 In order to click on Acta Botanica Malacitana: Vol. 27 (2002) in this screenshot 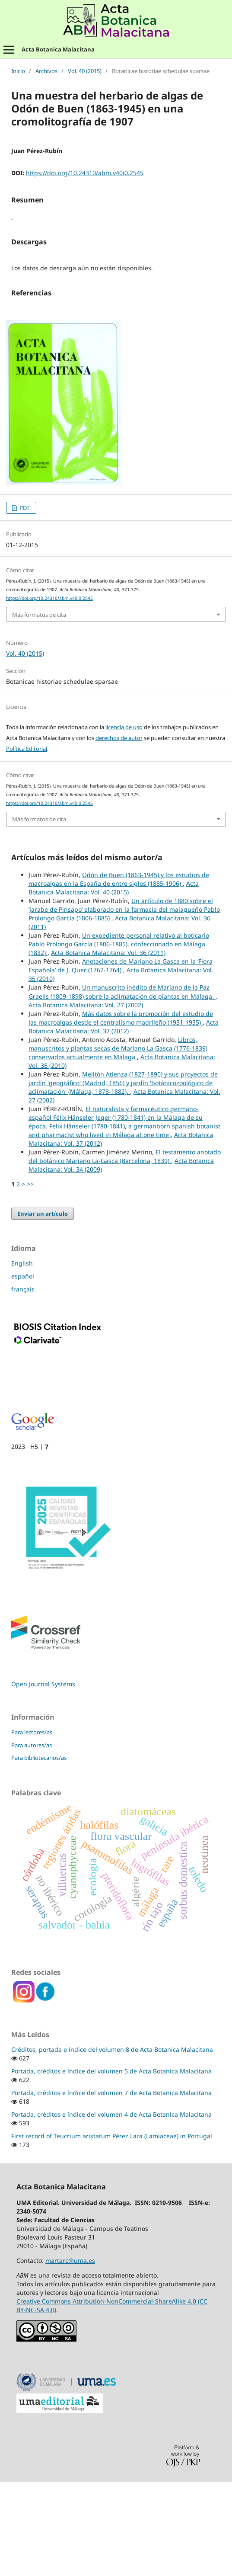, I will do `click(86, 1101)`.